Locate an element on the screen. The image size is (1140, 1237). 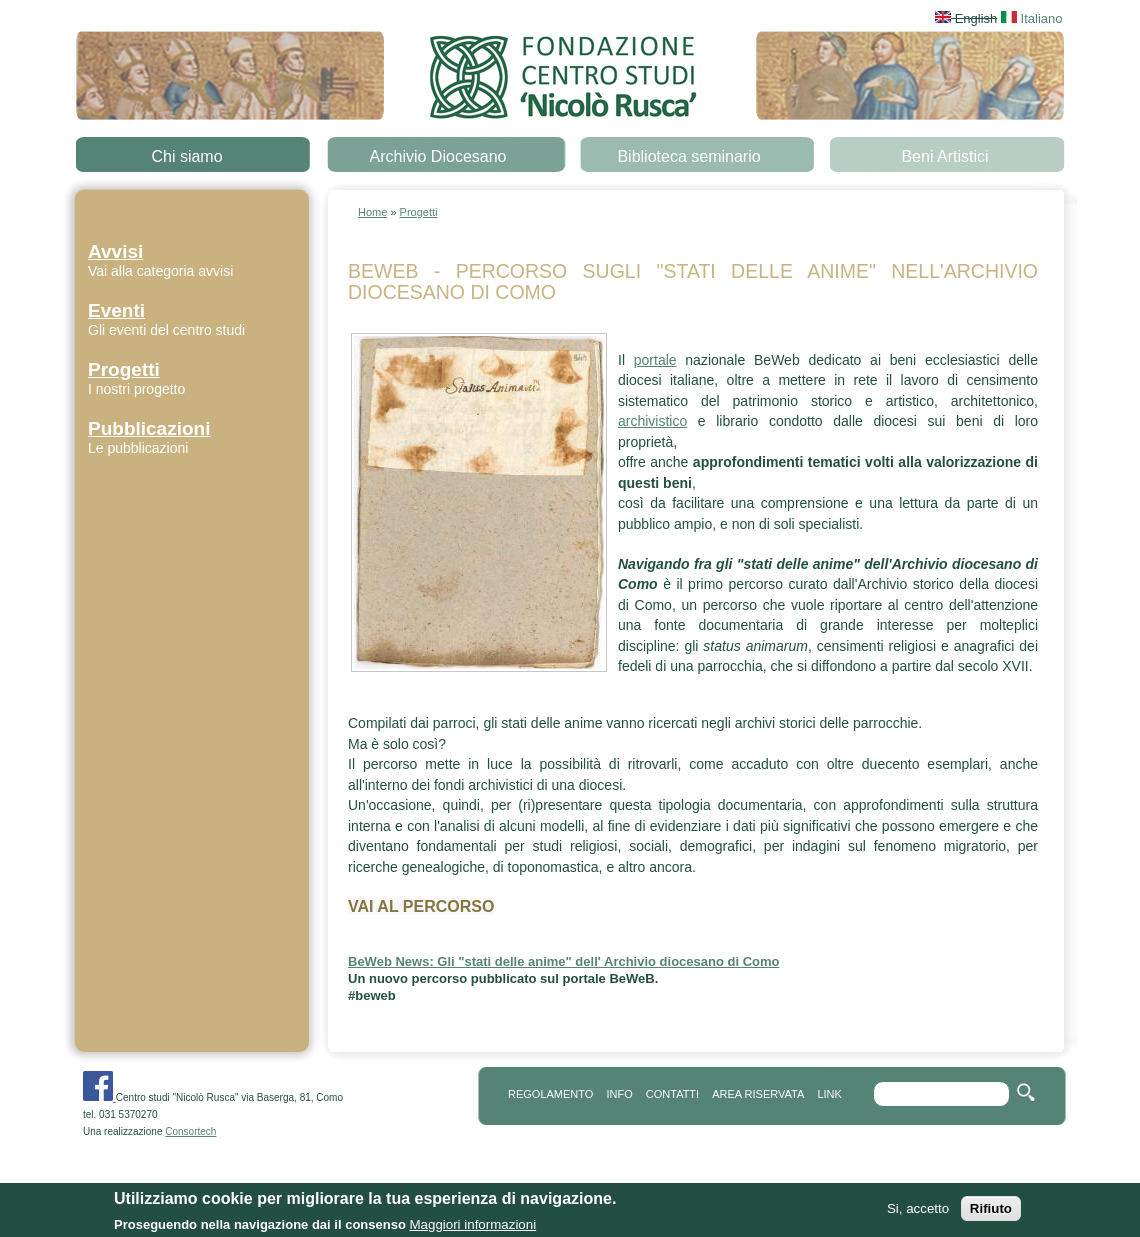
REGOLAMENTO is located at coordinates (550, 1094).